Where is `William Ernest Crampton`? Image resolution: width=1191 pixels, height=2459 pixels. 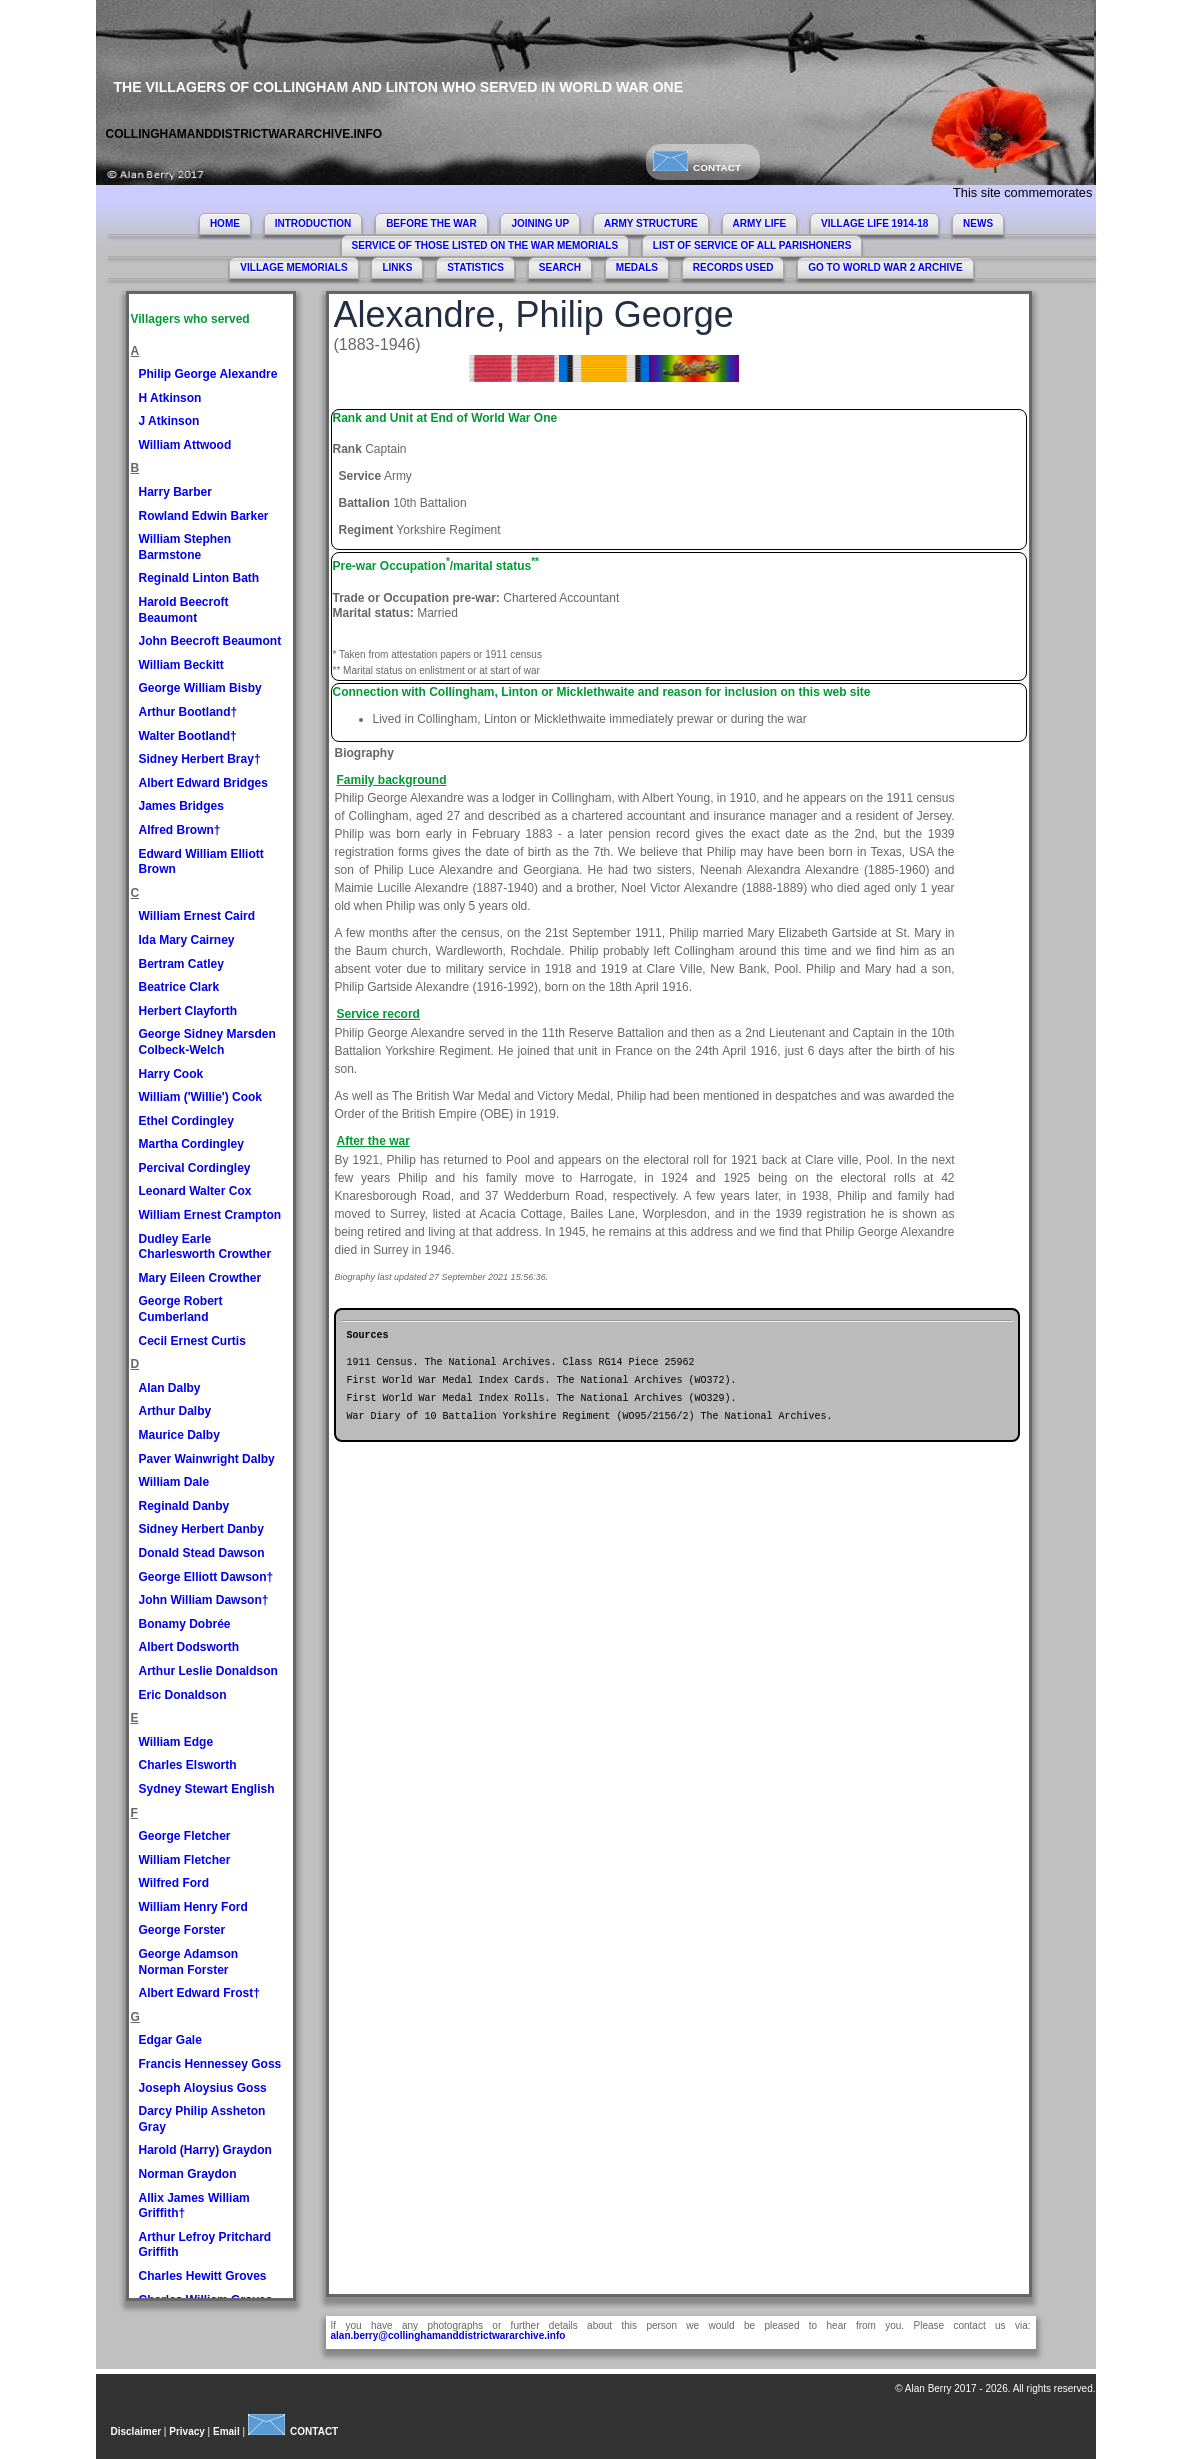 William Ernest Crampton is located at coordinates (210, 1215).